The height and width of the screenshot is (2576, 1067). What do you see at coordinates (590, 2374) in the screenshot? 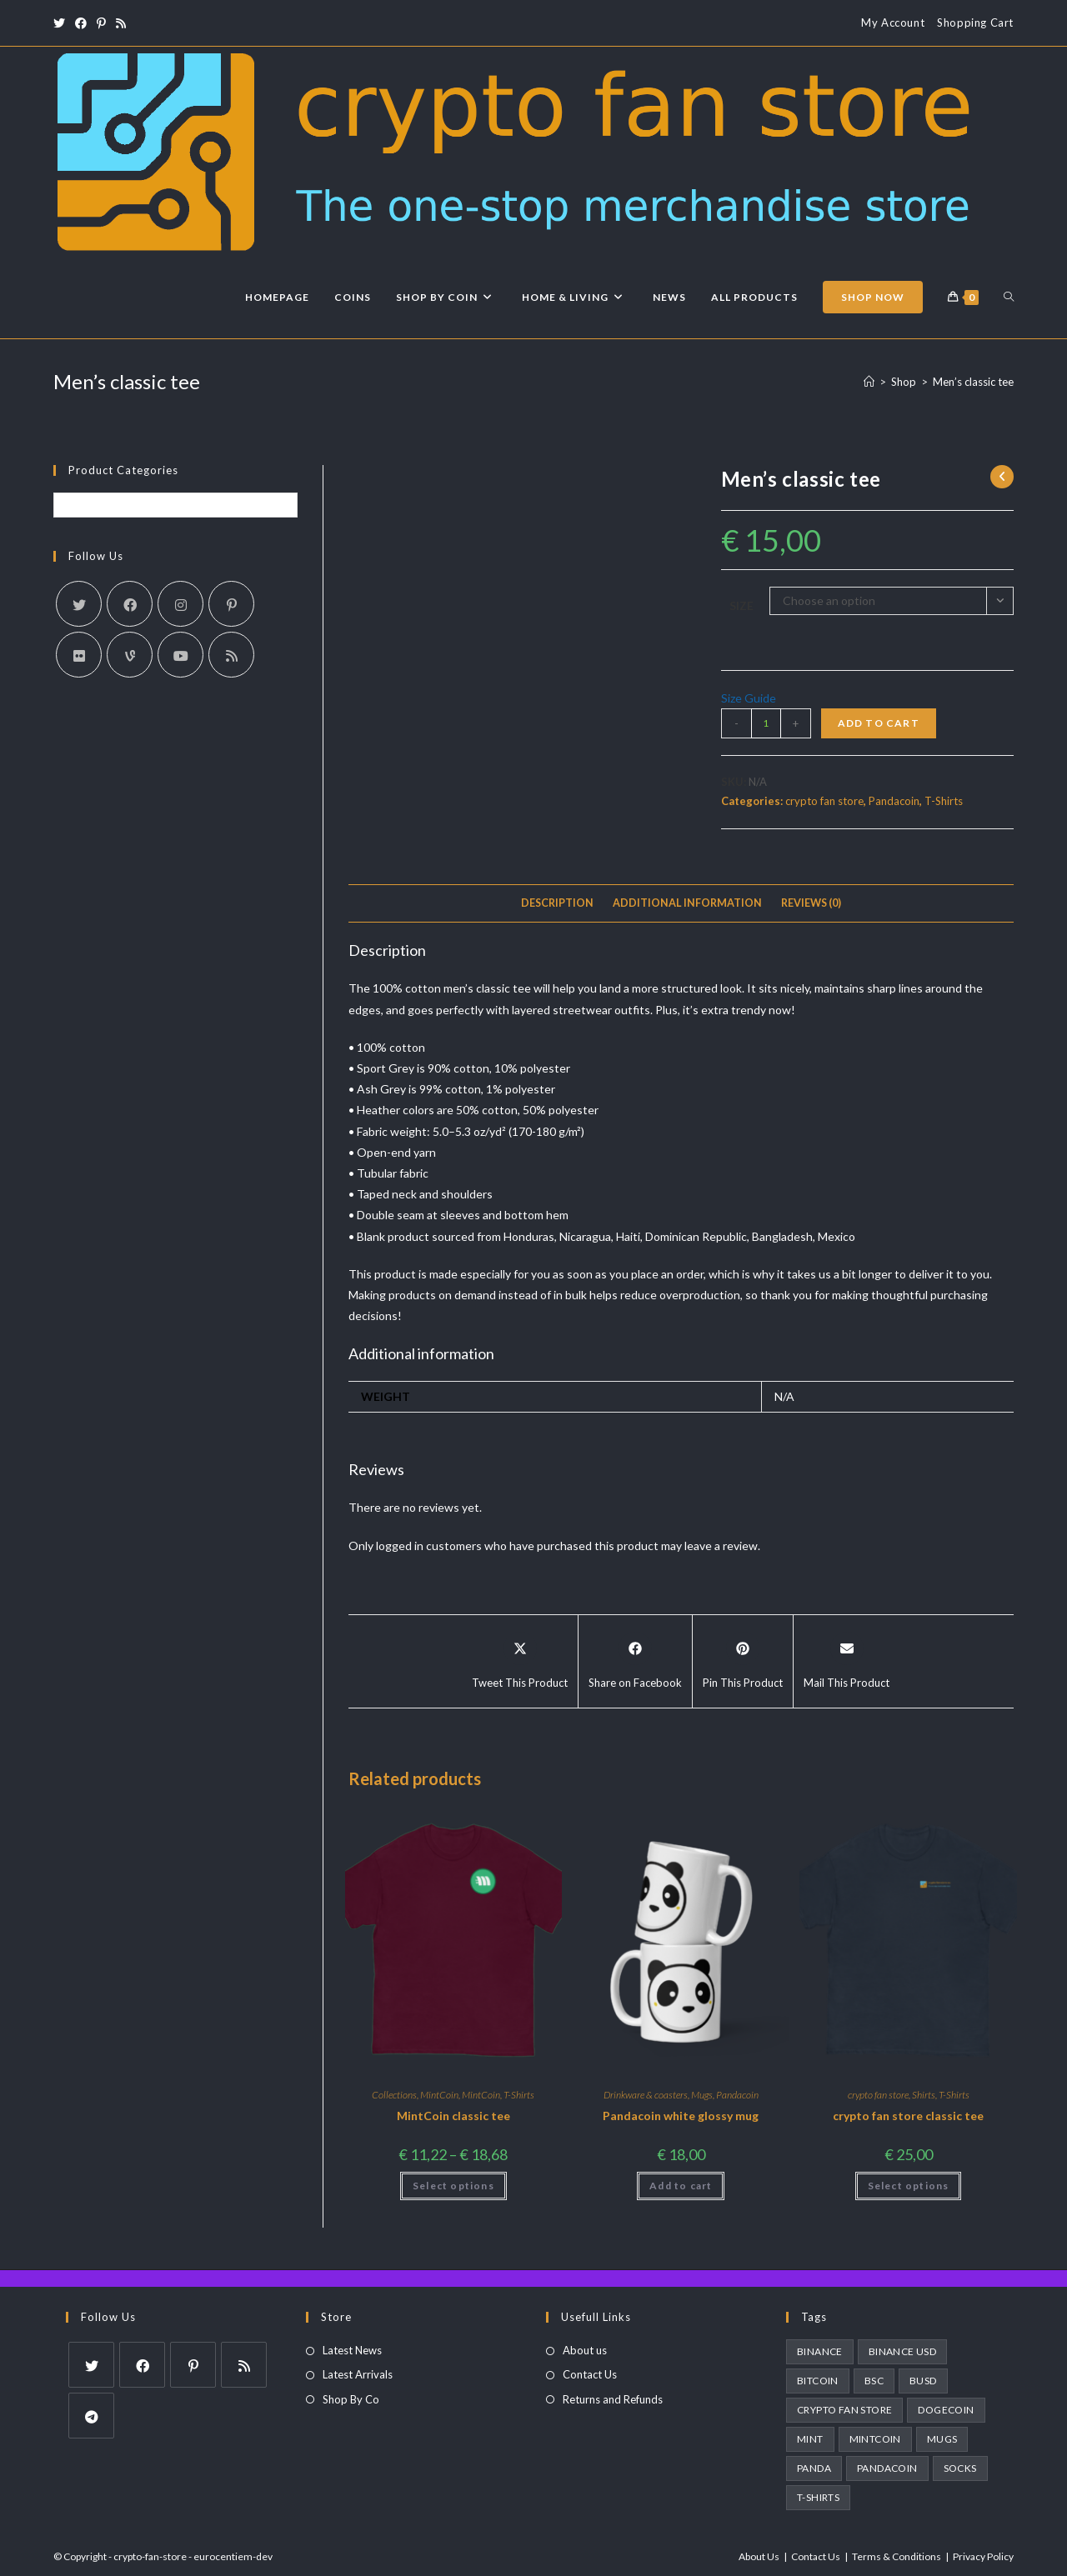
I see `Contact Us` at bounding box center [590, 2374].